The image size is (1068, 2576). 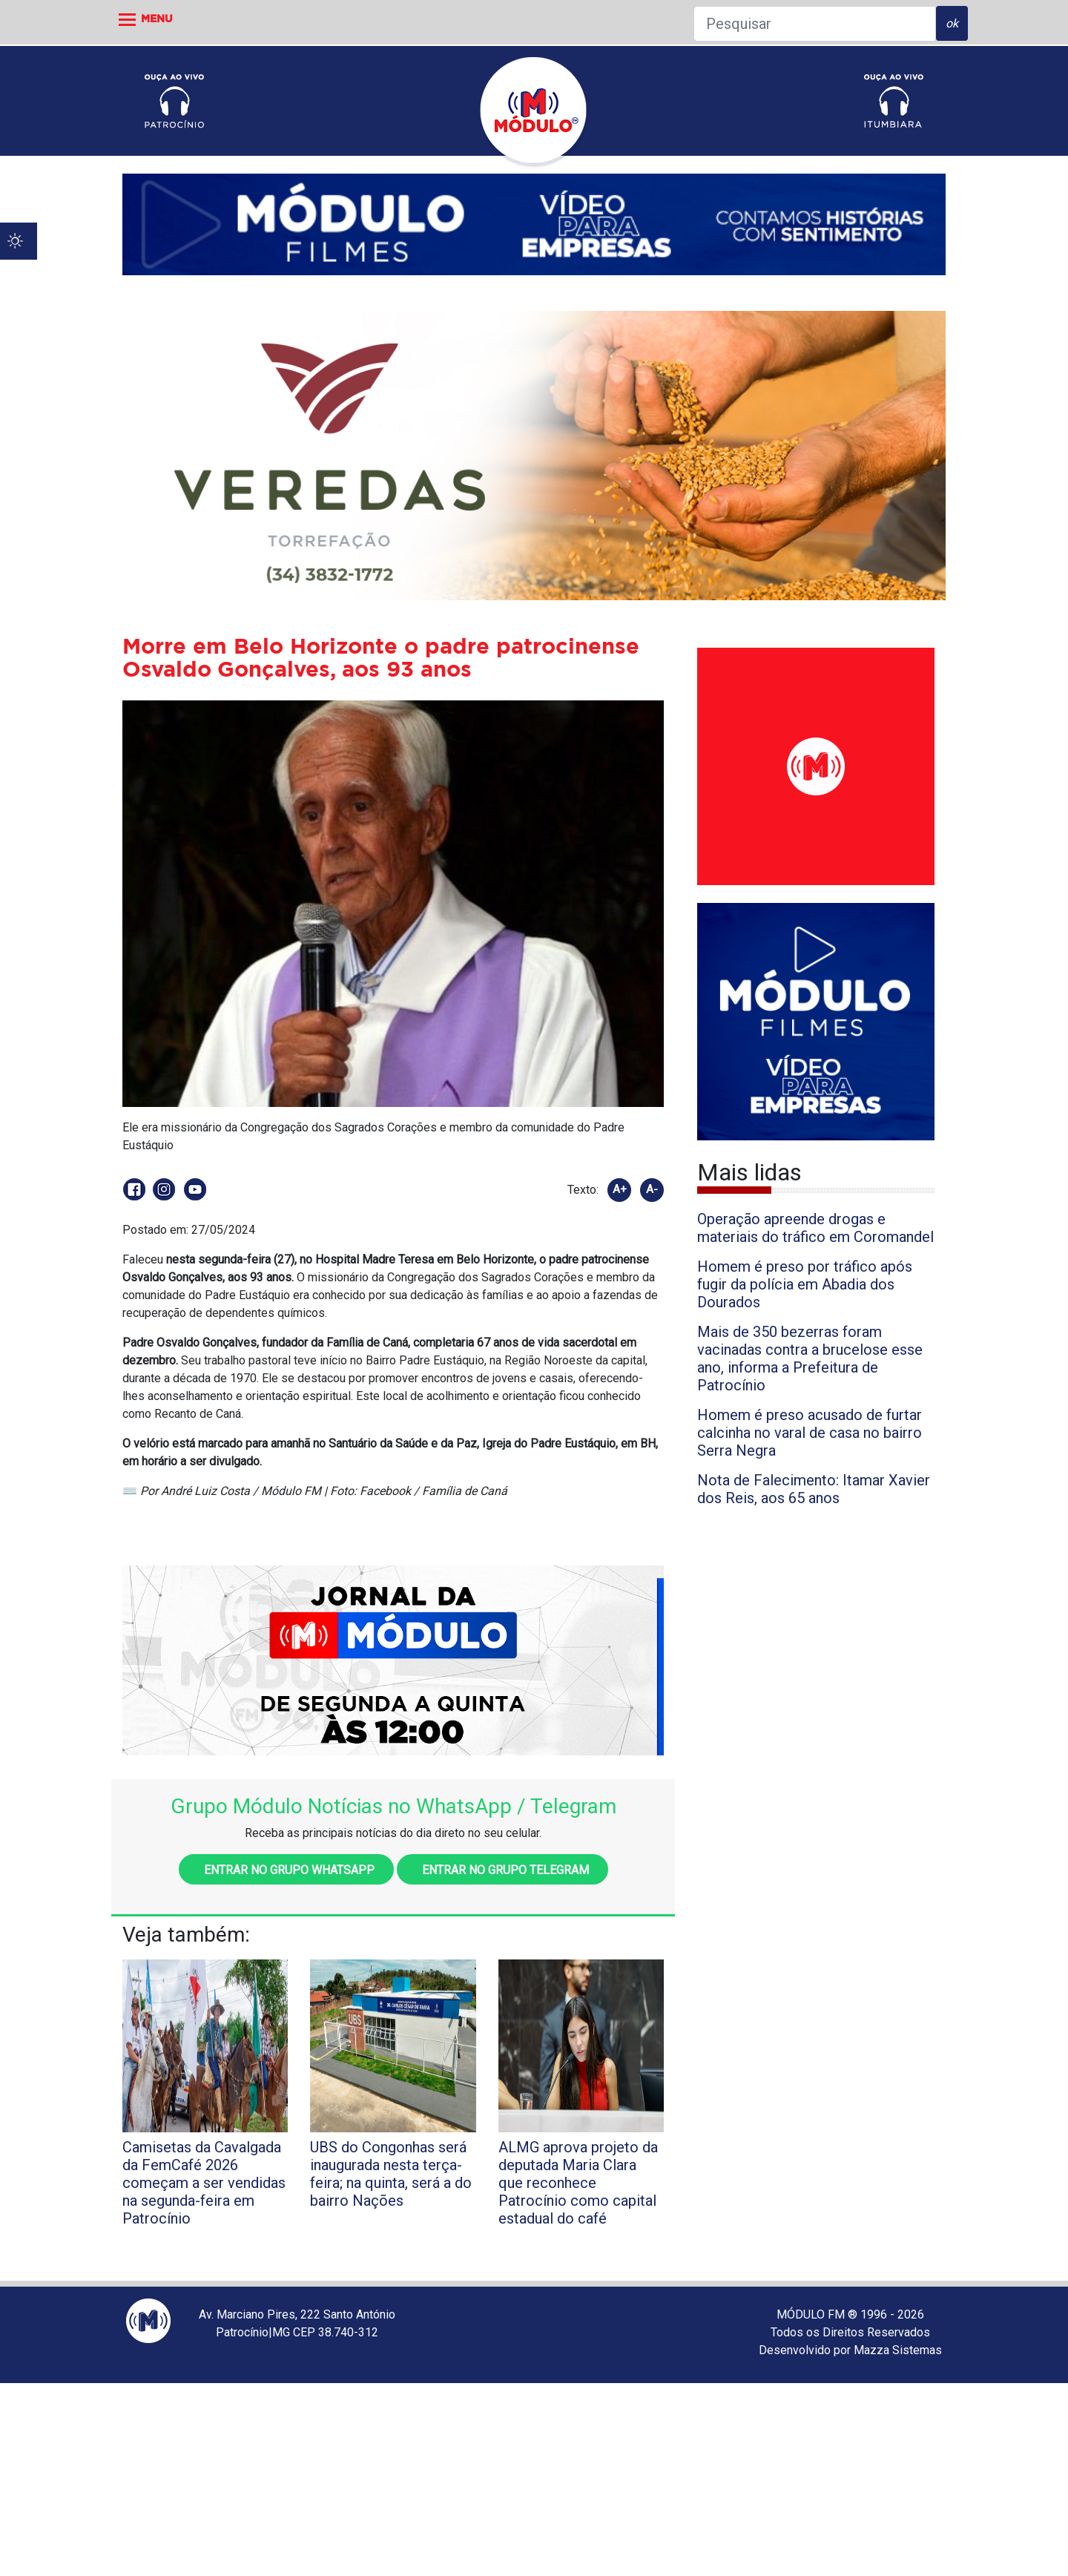 I want to click on [Pesquisar], so click(x=814, y=24).